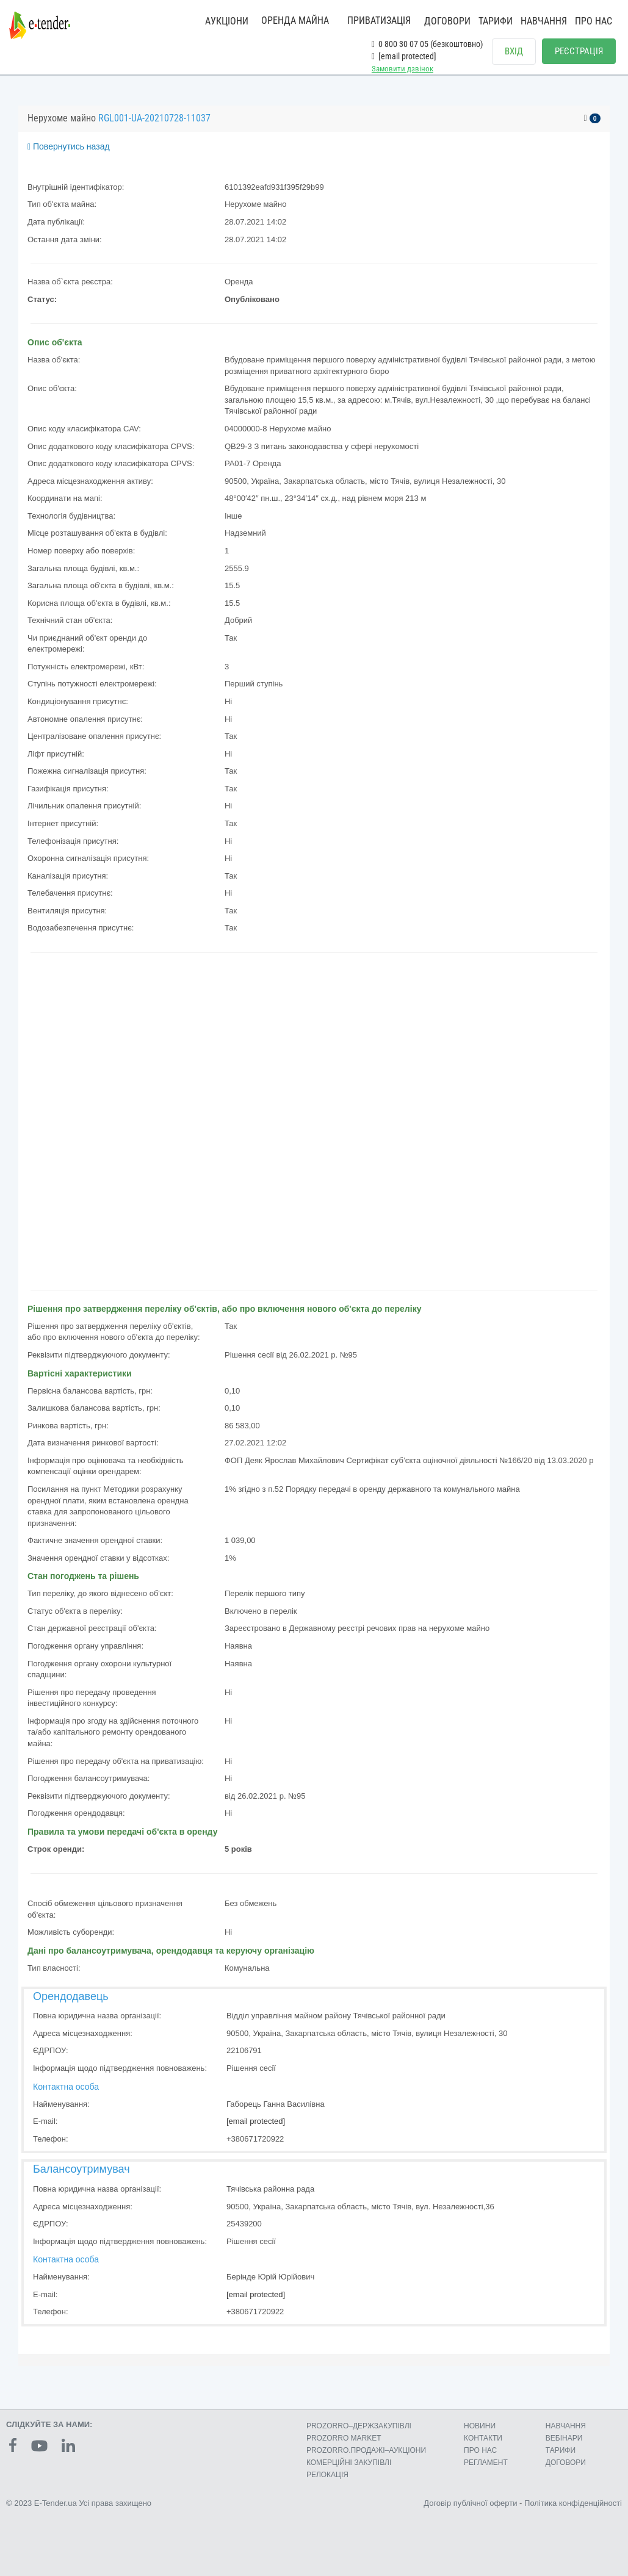 This screenshot has width=628, height=2576. Describe the element at coordinates (154, 118) in the screenshot. I see `RGL001-UA-20210728-11037` at that location.